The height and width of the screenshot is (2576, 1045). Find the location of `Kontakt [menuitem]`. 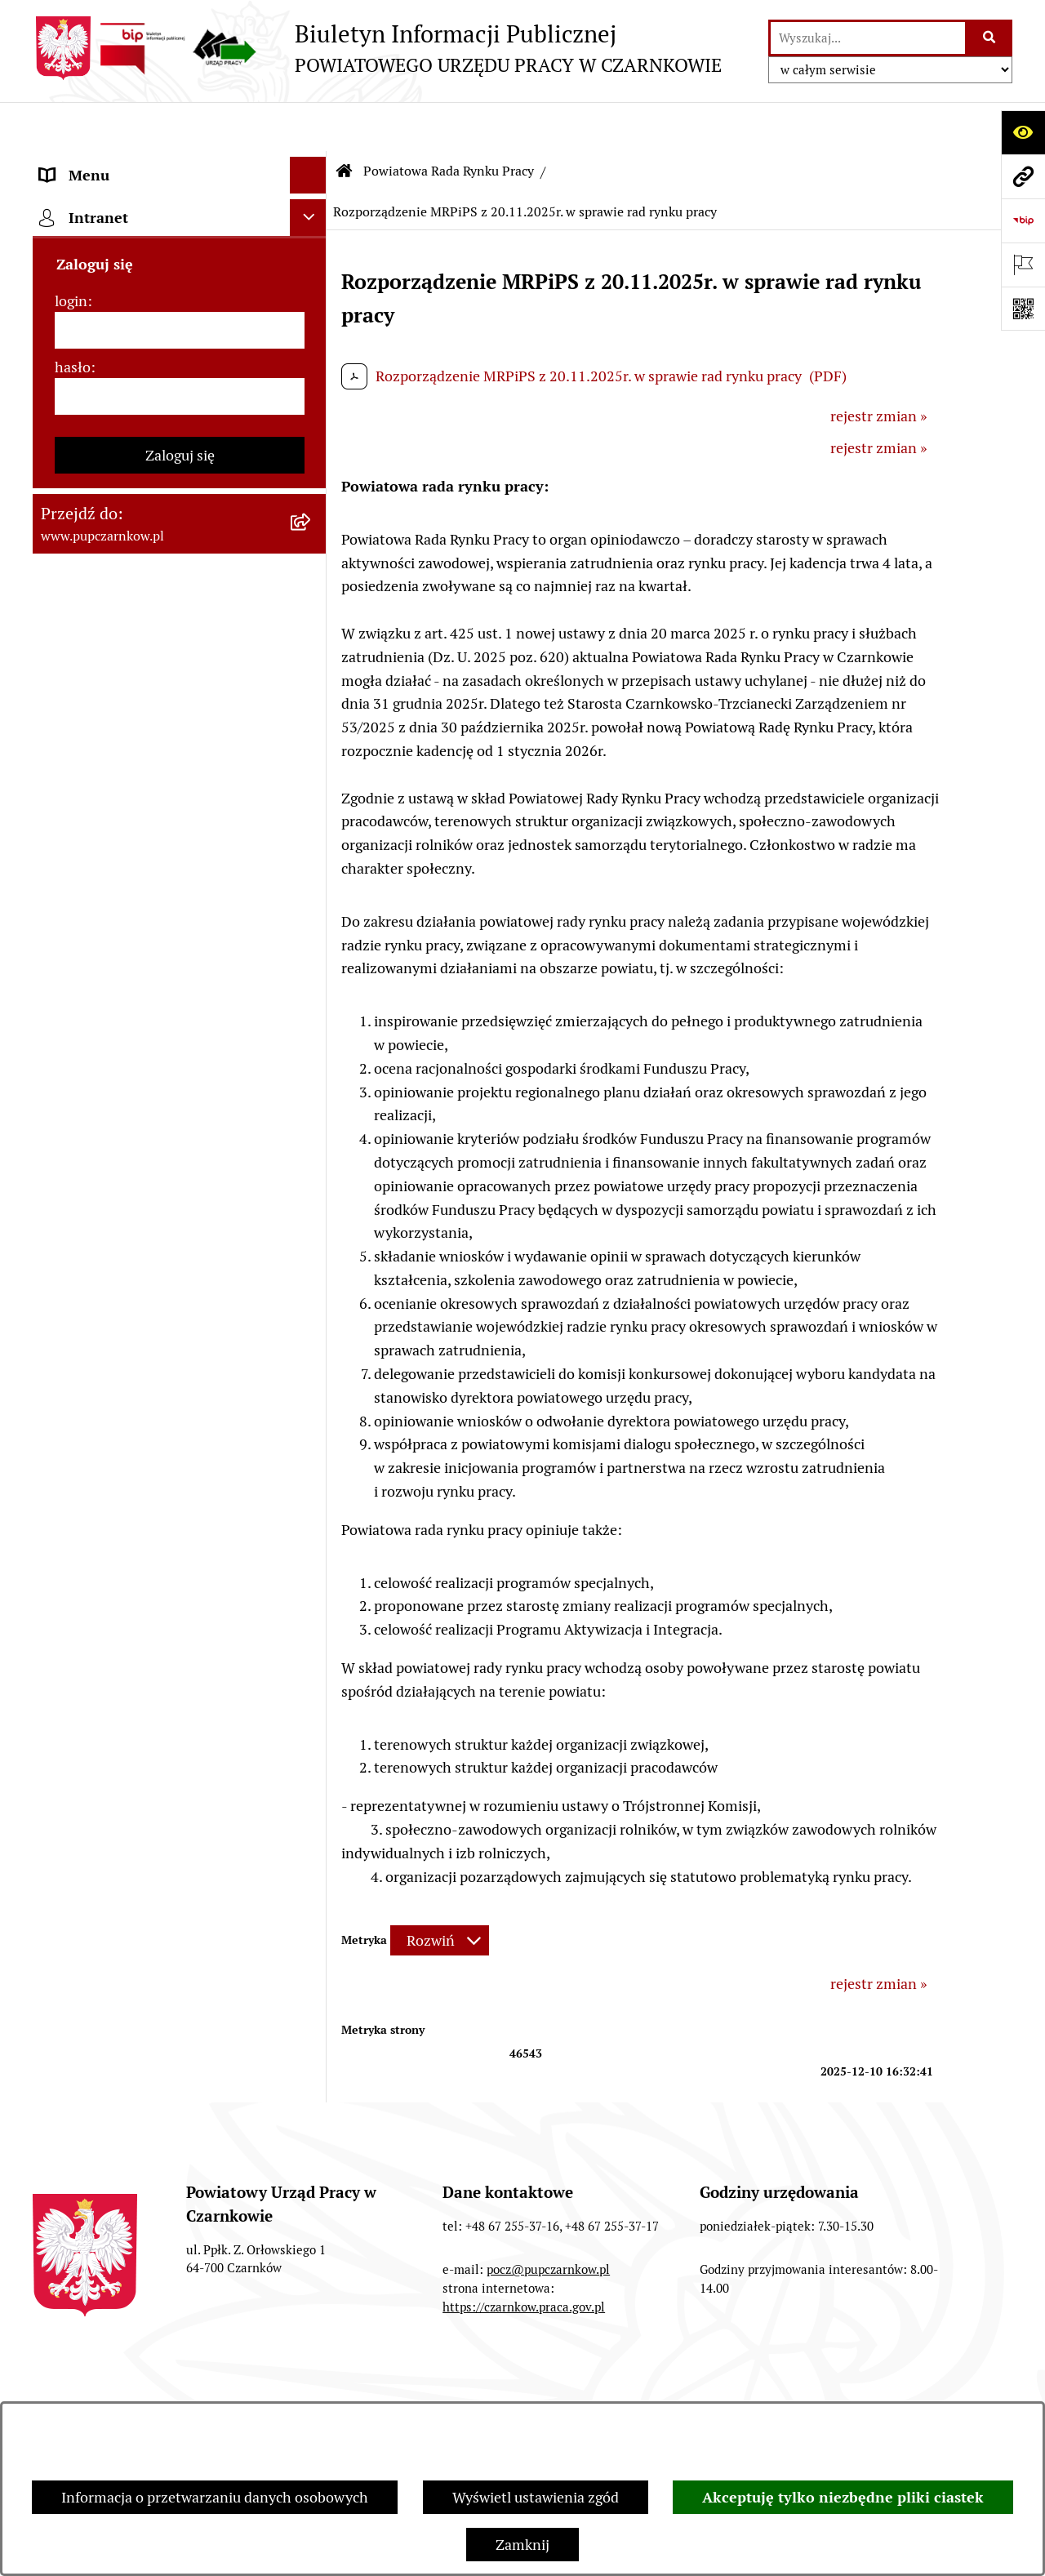

Kontakt [menuitem] is located at coordinates (66, 199).